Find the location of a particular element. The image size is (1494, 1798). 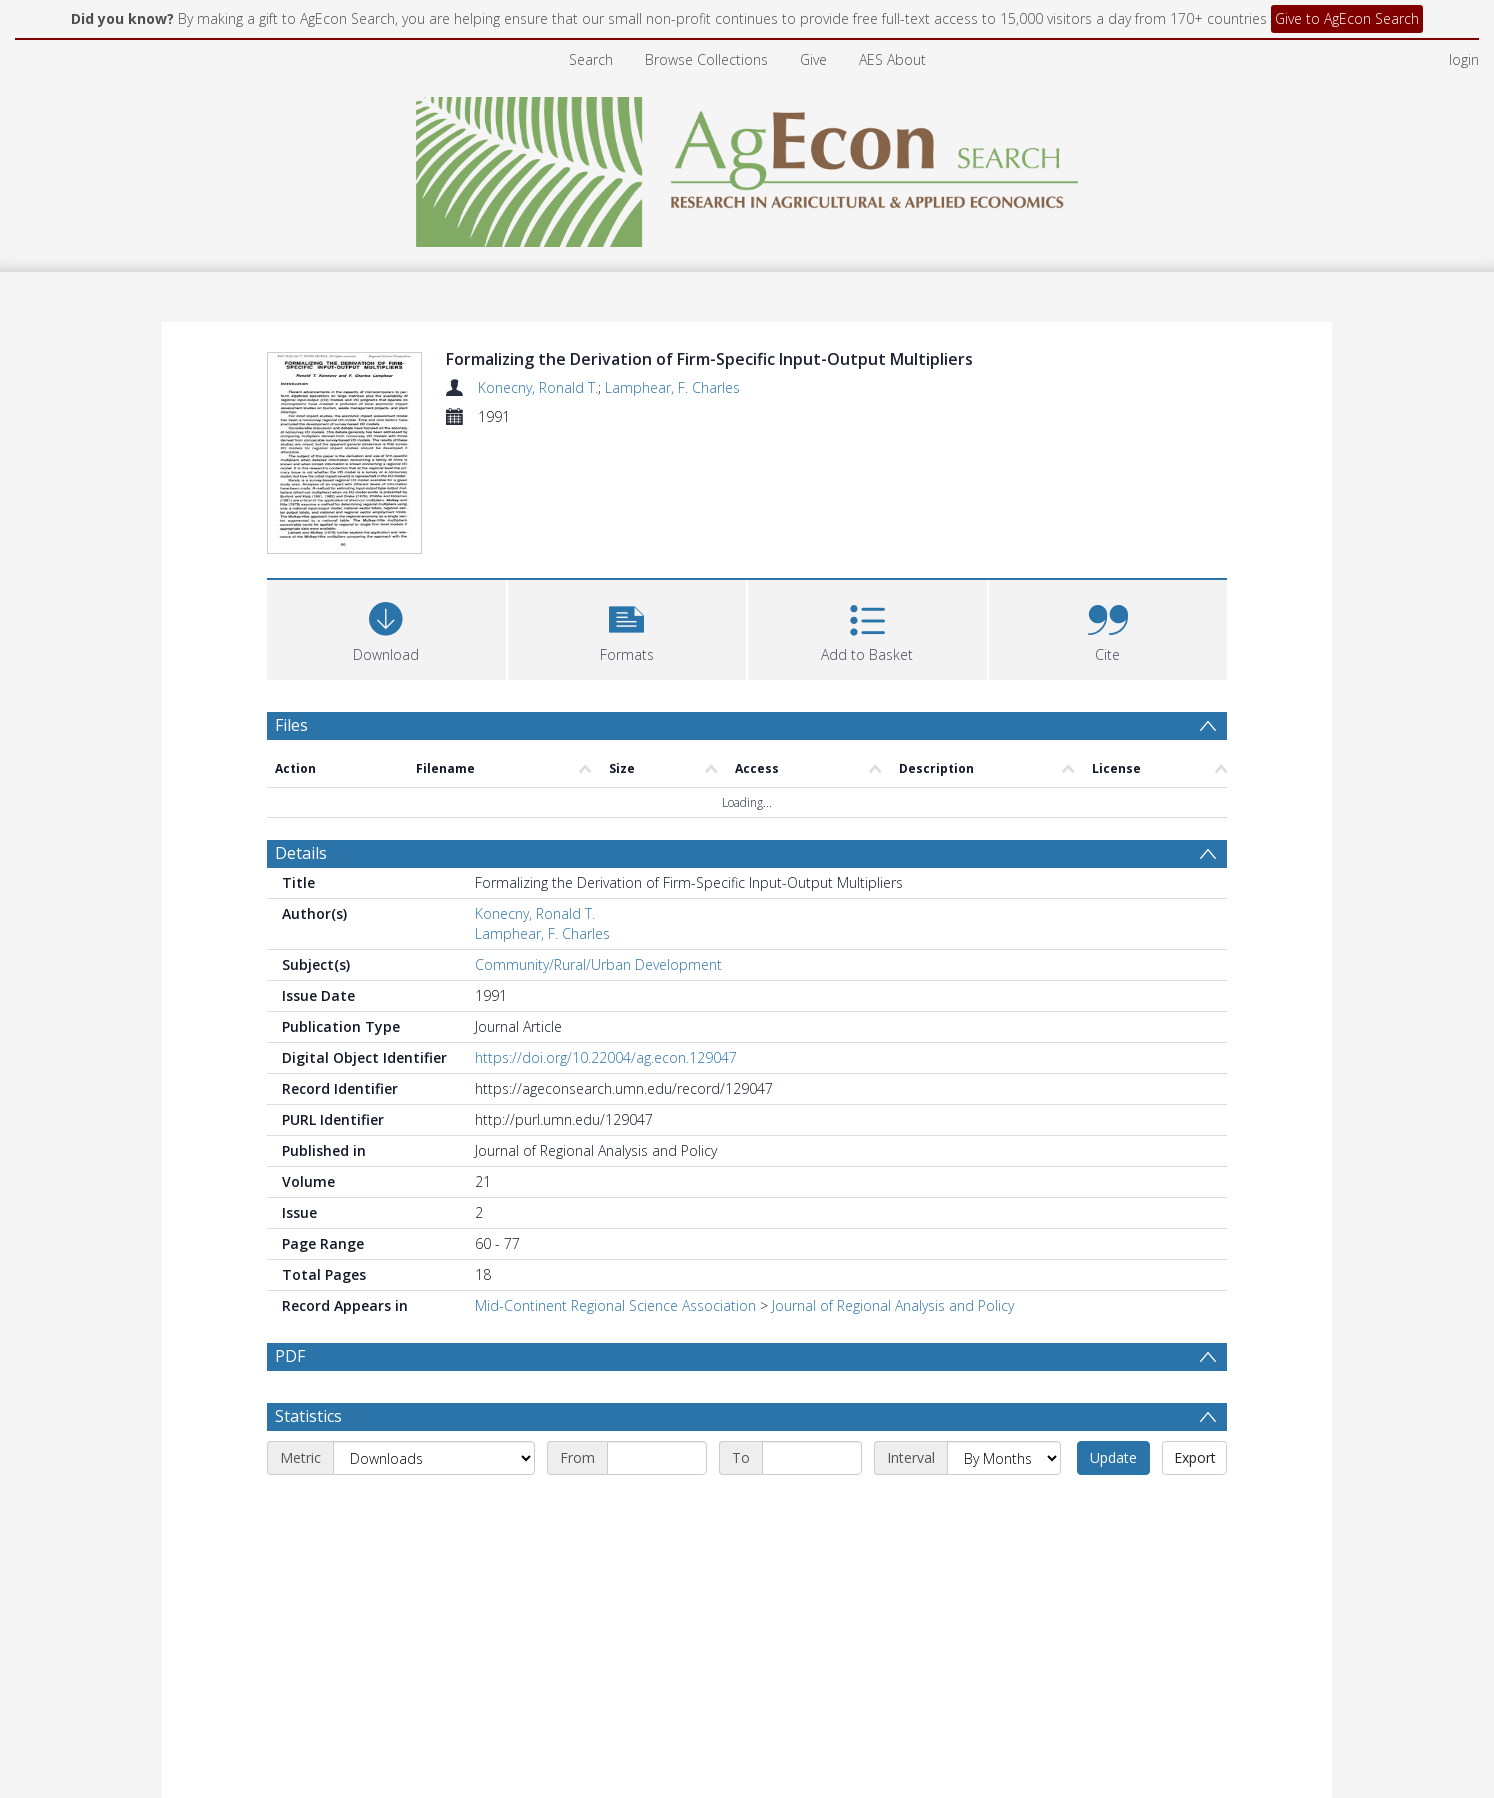

Give is located at coordinates (813, 59).